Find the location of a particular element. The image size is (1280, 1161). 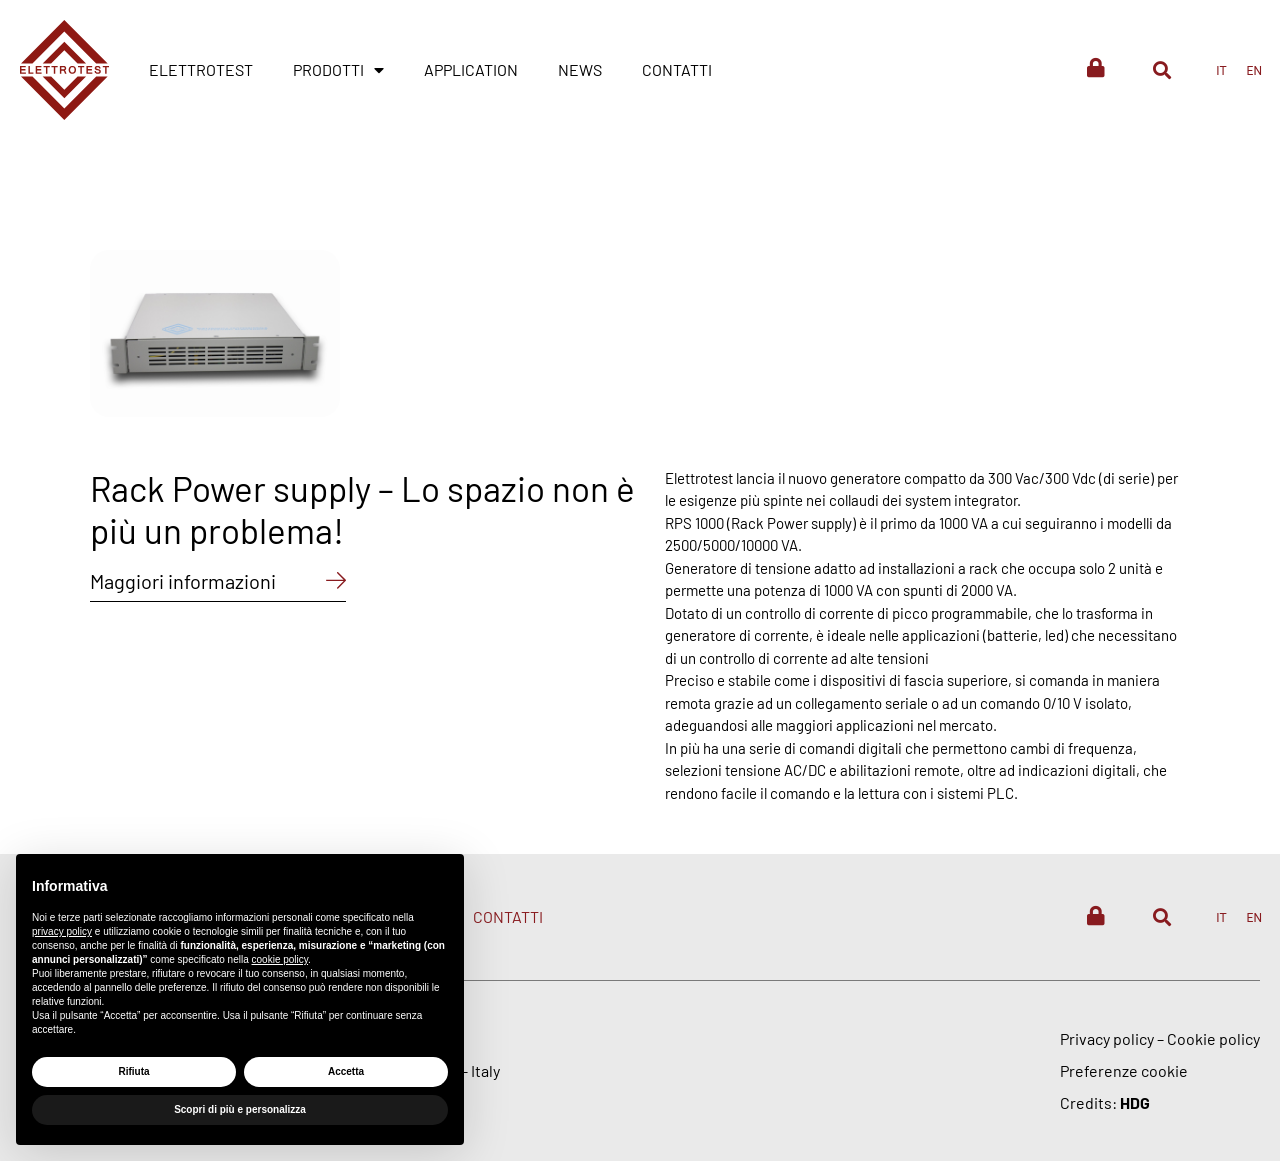

Elettrotest is located at coordinates (201, 69).